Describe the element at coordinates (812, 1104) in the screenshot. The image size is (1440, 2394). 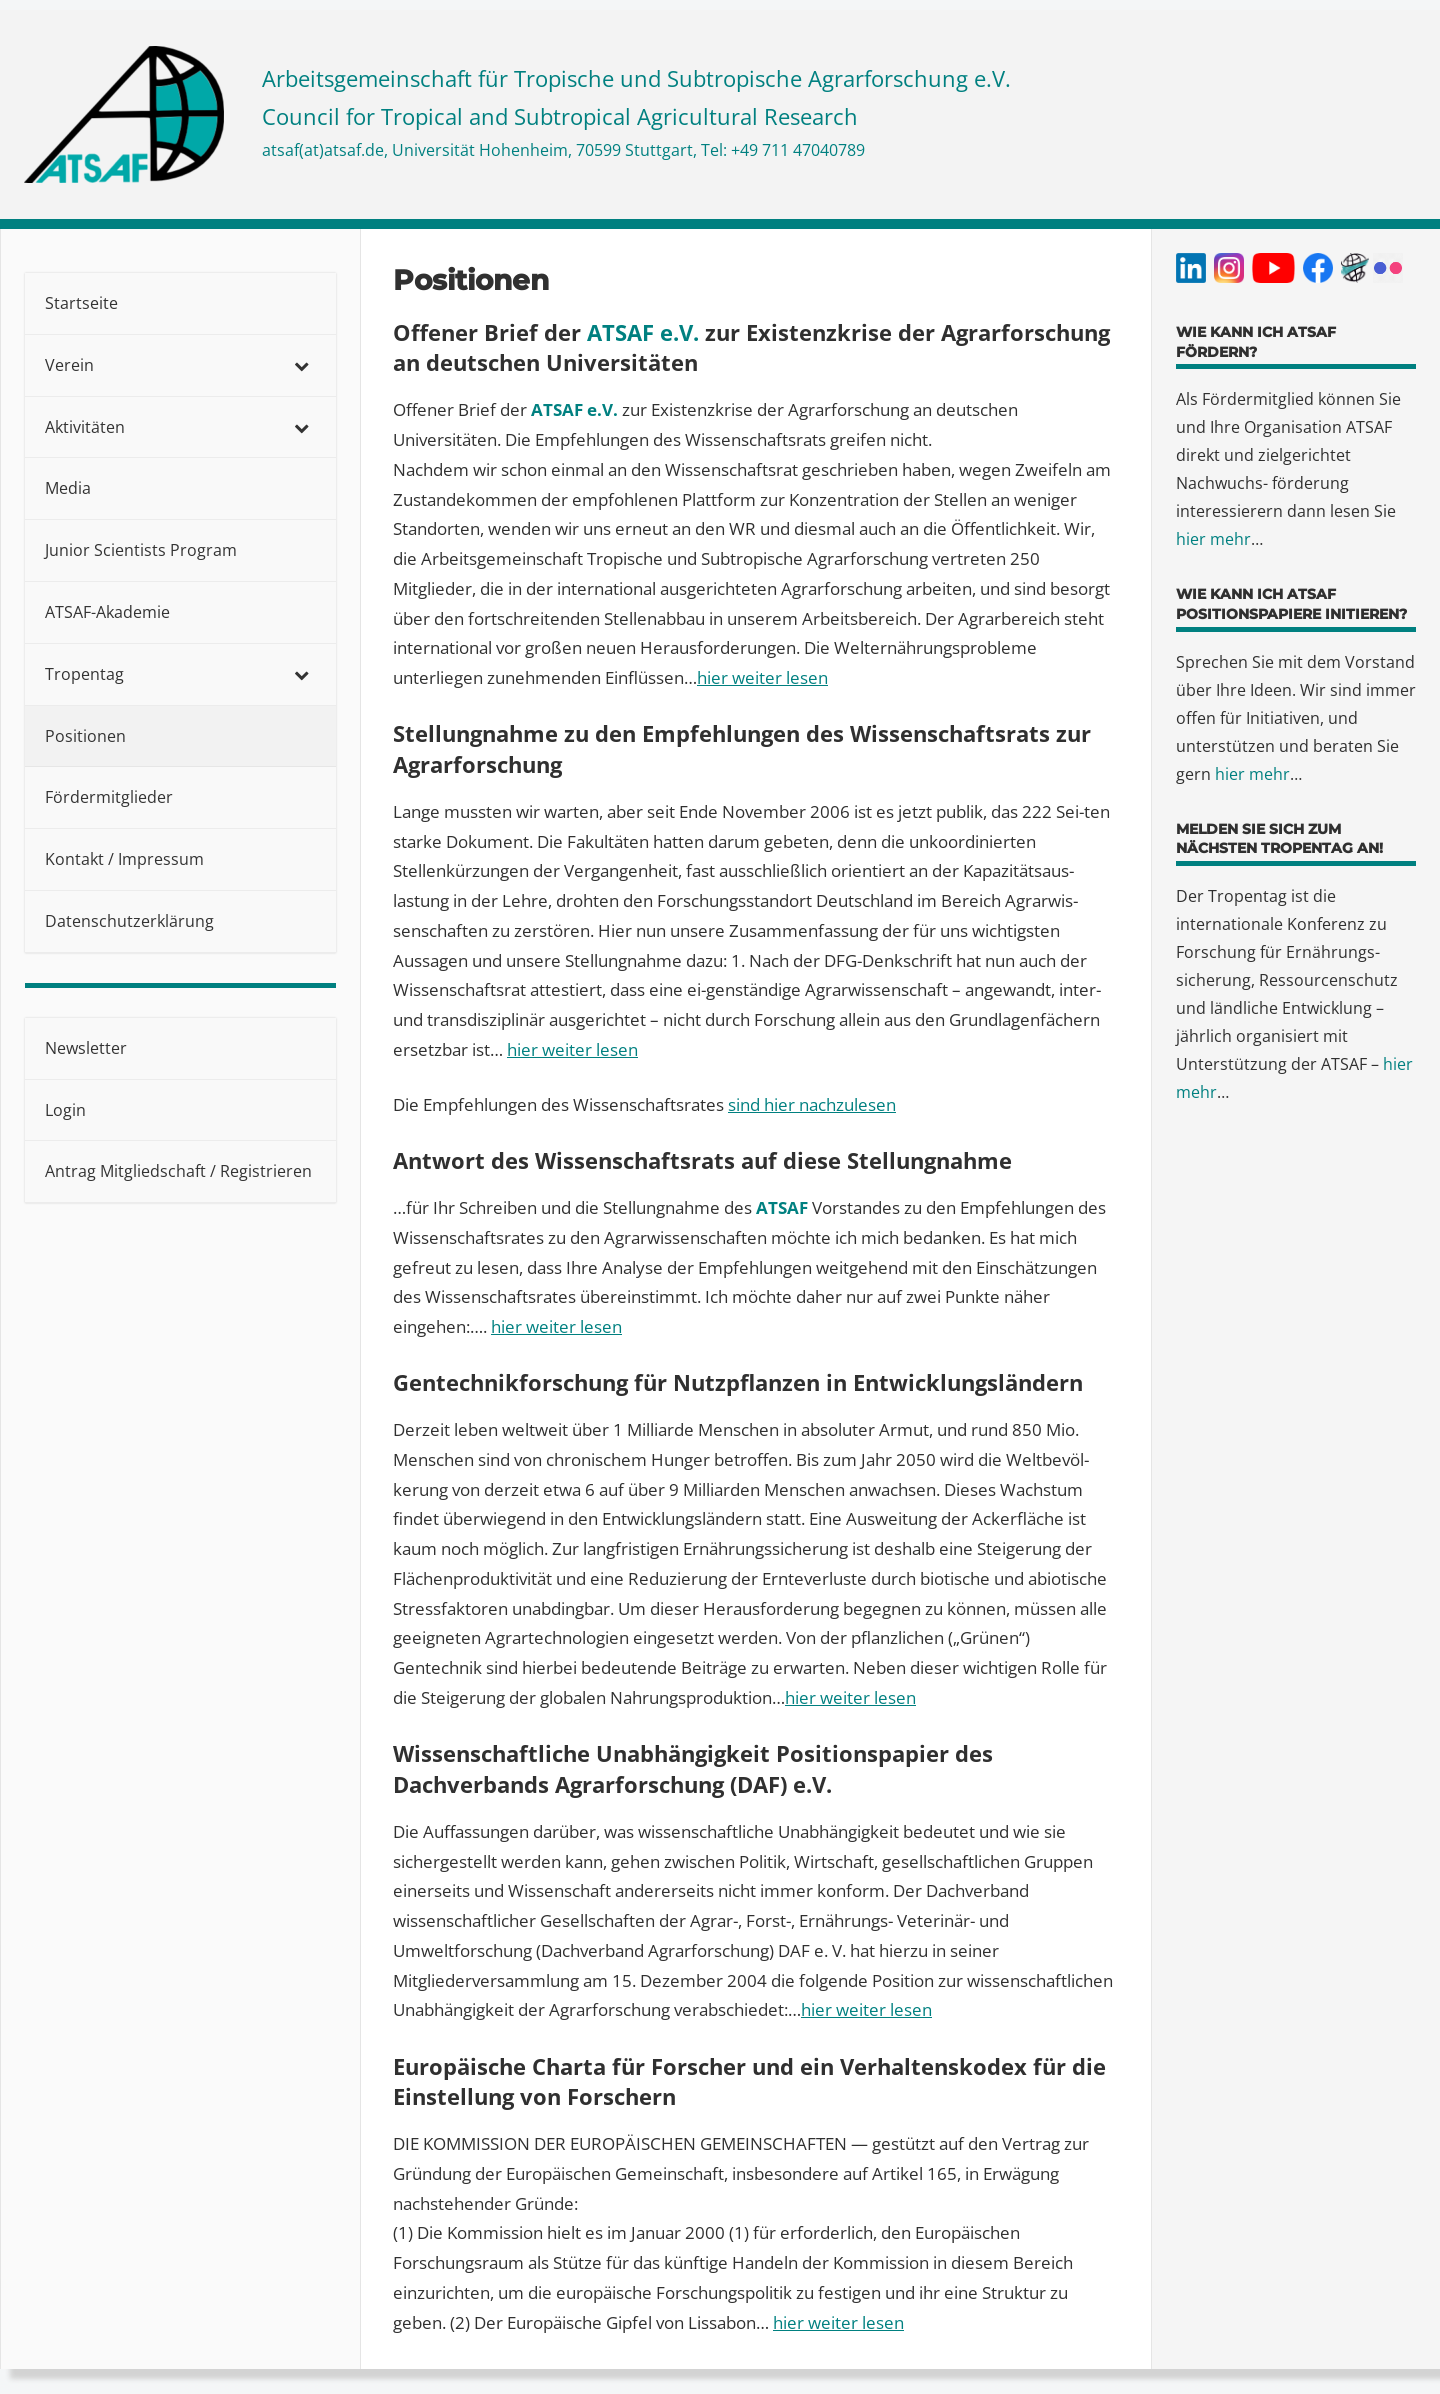
I see `sind hier nachzulesen` at that location.